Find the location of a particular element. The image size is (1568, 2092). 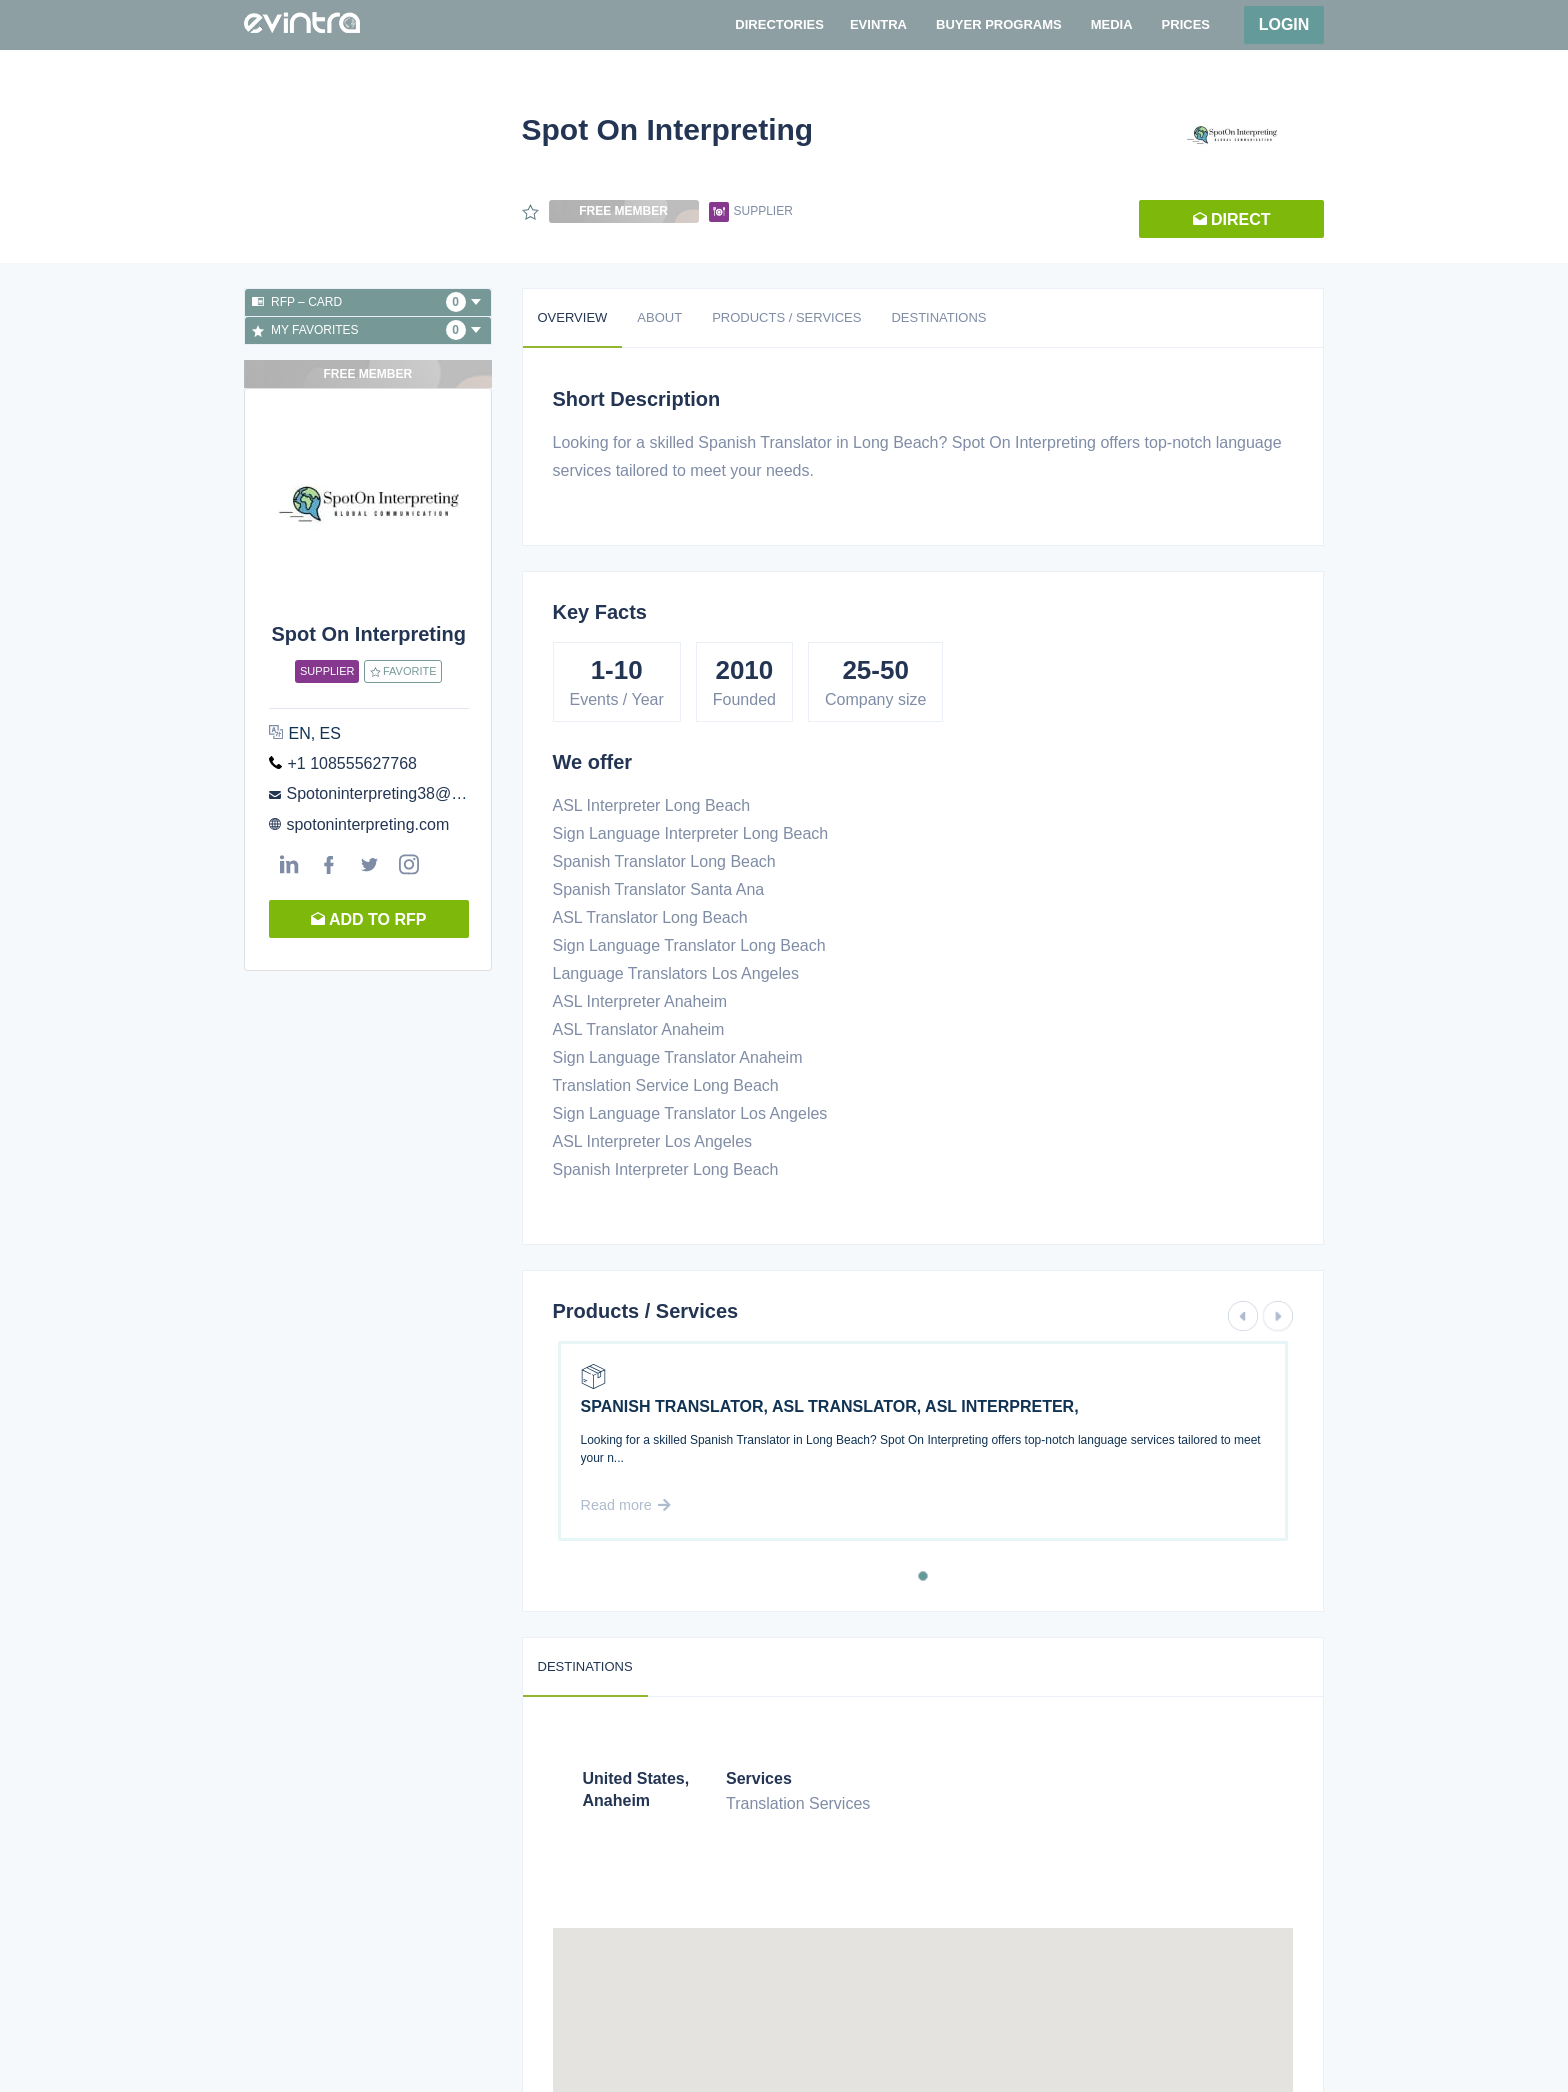

Destinations [tab] is located at coordinates (938, 317).